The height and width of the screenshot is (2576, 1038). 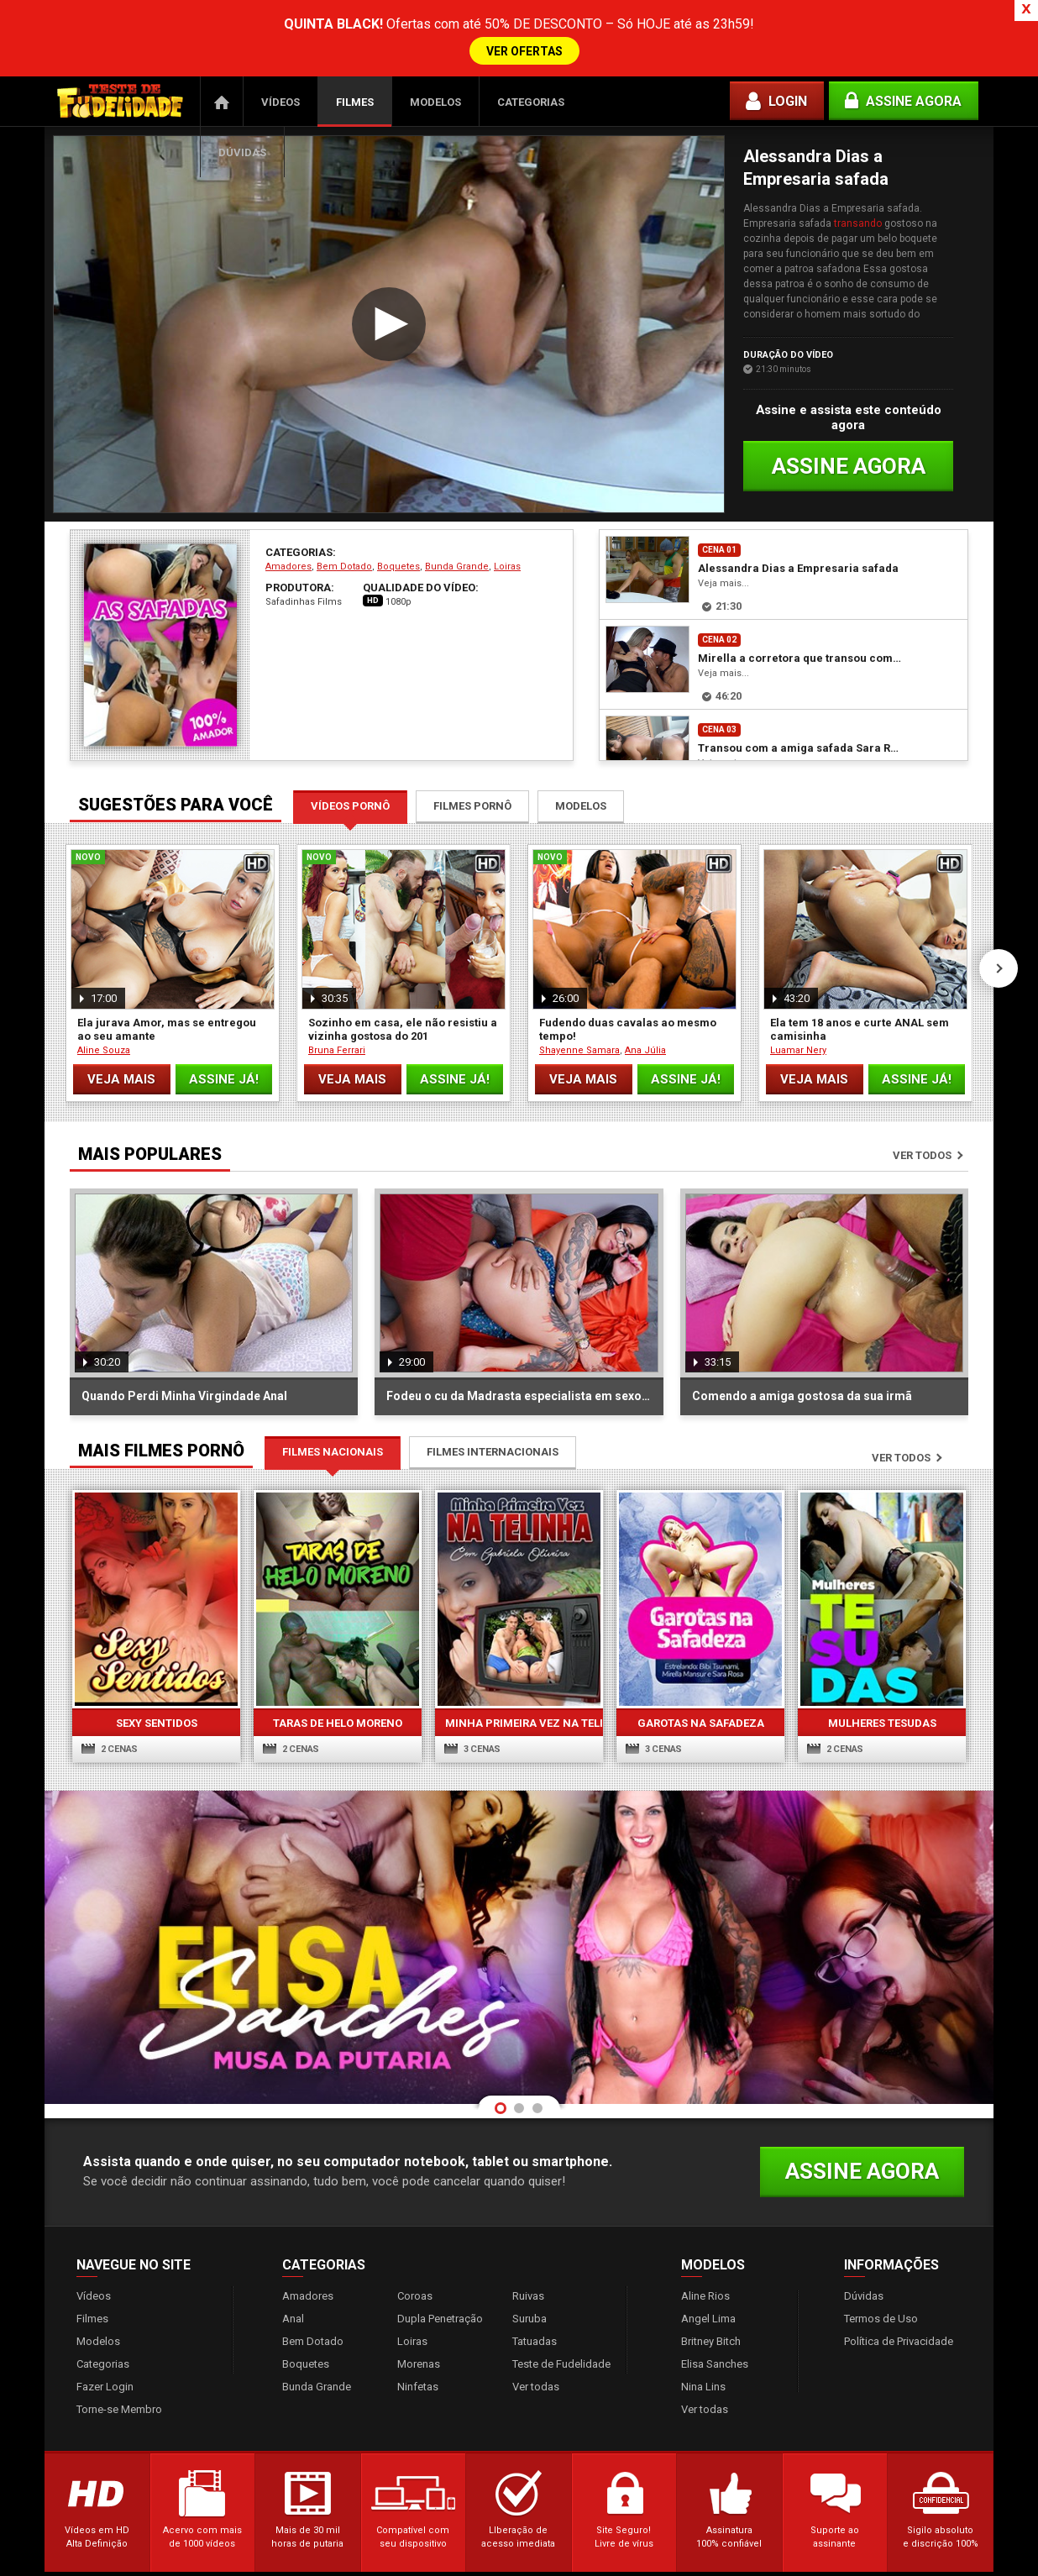 I want to click on Dupla Penetração, so click(x=440, y=2257).